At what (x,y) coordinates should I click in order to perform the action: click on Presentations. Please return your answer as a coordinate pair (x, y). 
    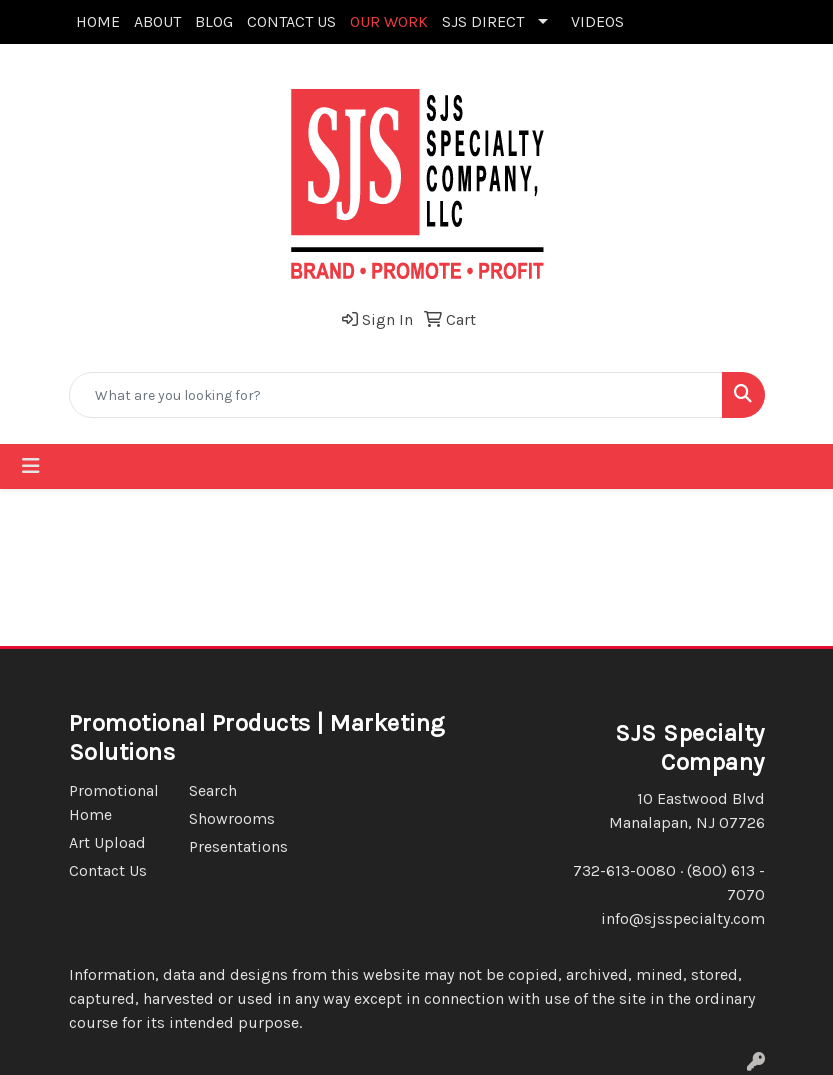
    Looking at the image, I should click on (237, 846).